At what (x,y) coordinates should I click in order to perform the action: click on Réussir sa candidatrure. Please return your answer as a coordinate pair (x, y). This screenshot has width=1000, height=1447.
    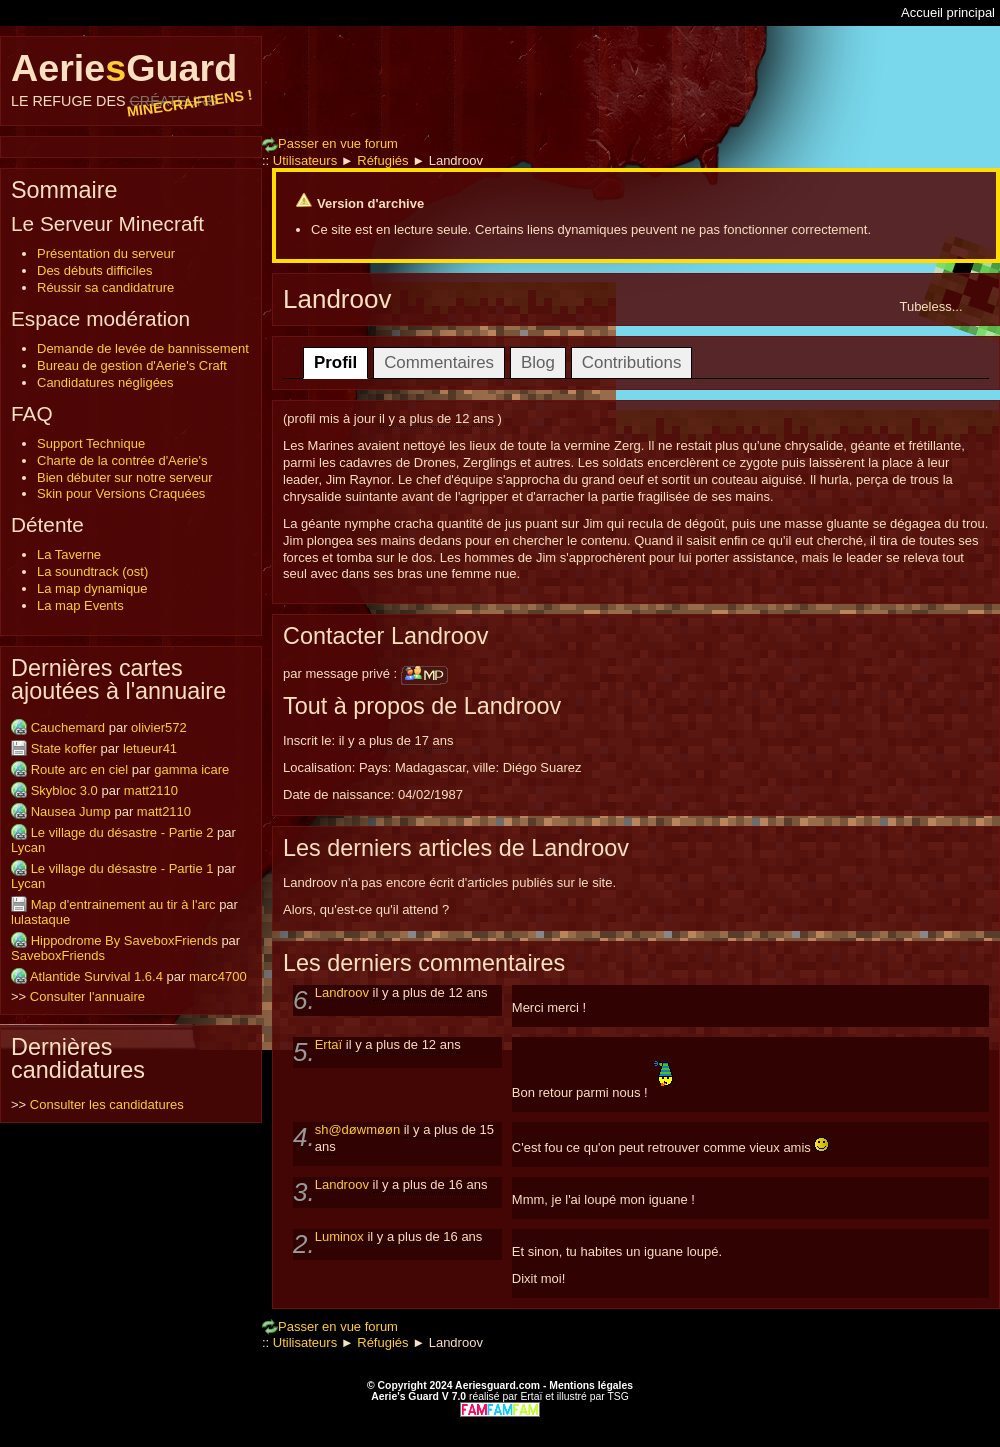
    Looking at the image, I should click on (105, 287).